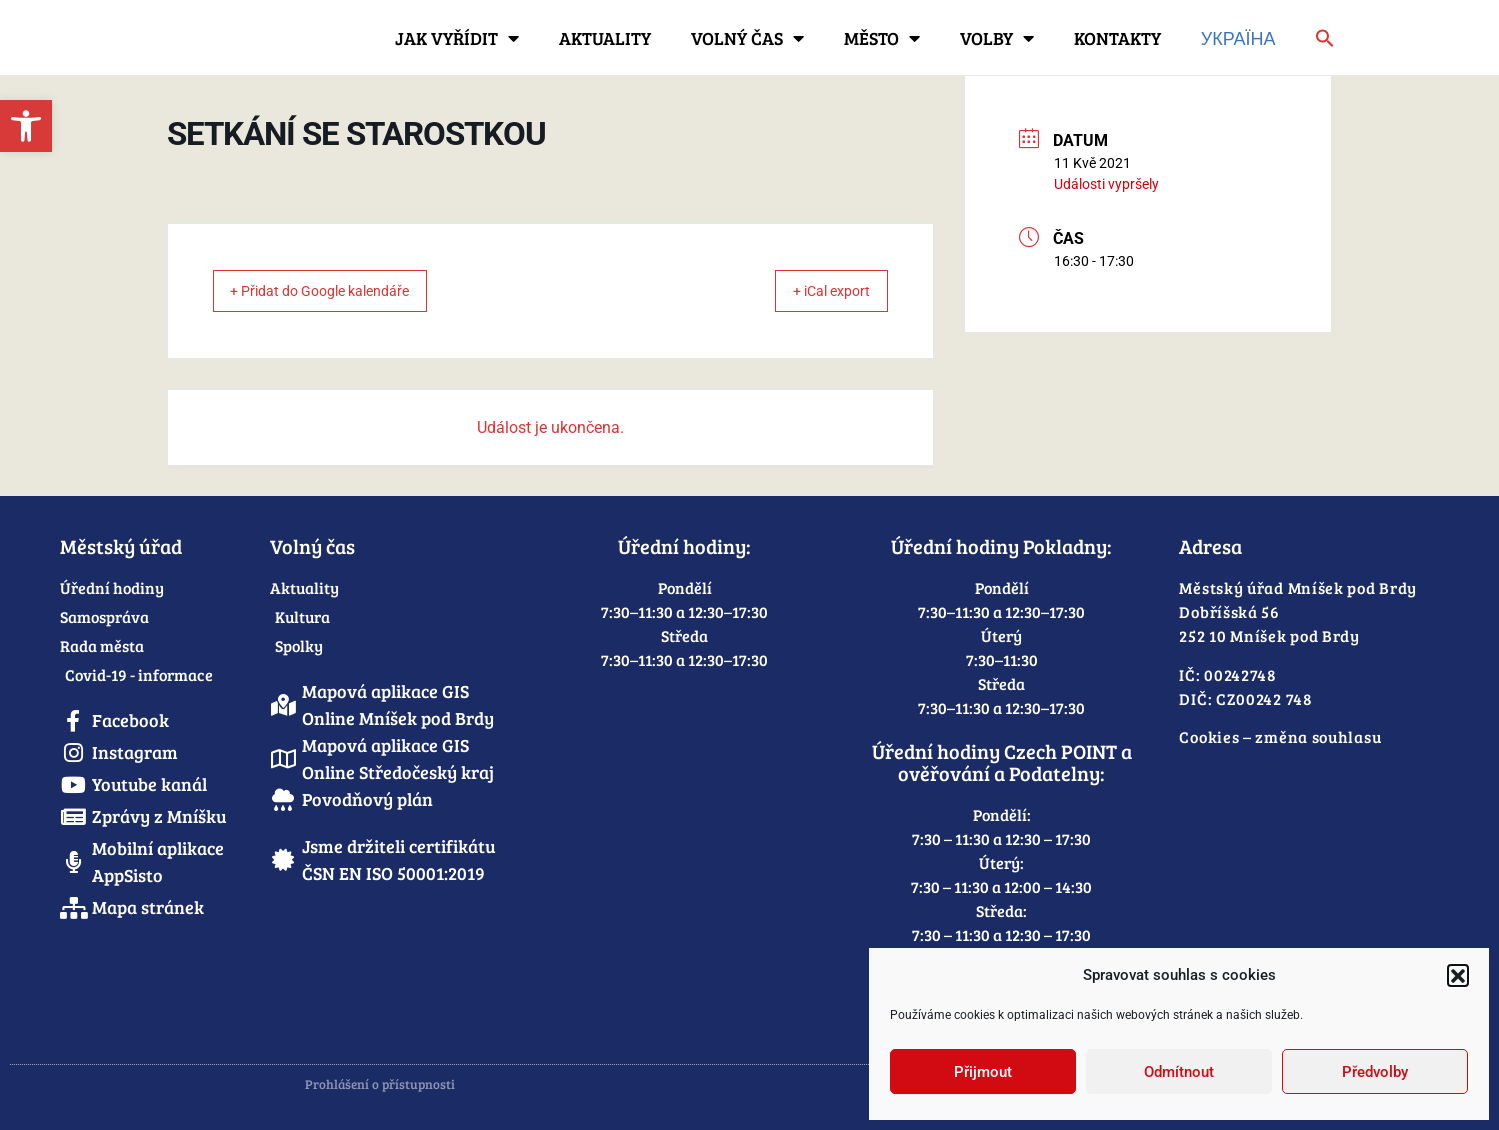 The height and width of the screenshot is (1130, 1499). Describe the element at coordinates (882, 38) in the screenshot. I see `Město [link]` at that location.